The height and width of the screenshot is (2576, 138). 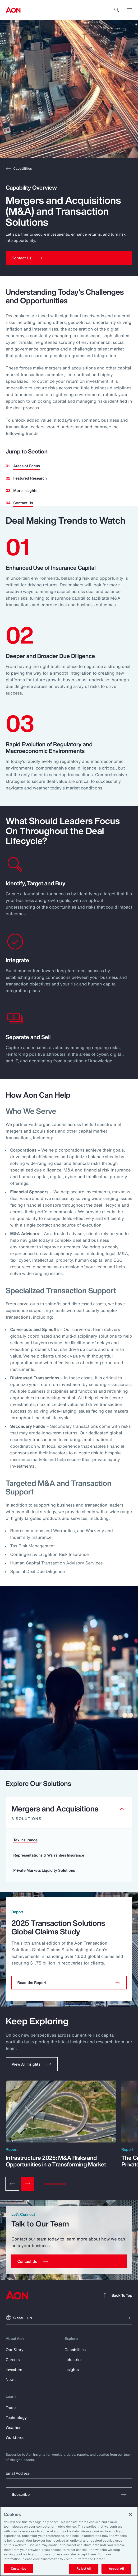 What do you see at coordinates (14, 2349) in the screenshot?
I see `Our Story` at bounding box center [14, 2349].